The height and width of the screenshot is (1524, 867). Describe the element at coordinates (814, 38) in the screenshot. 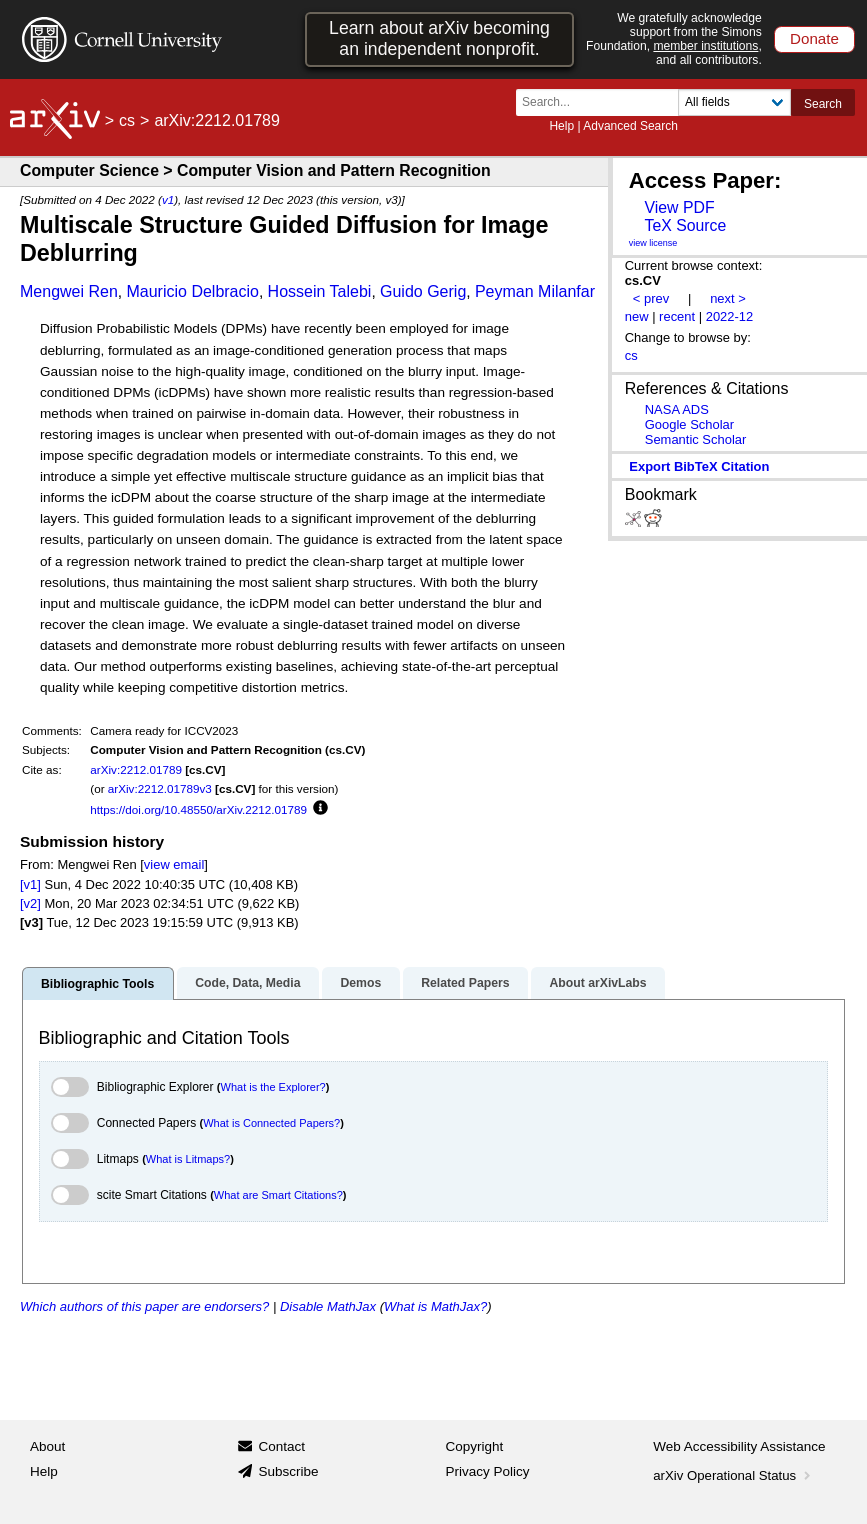

I see `Donate` at that location.